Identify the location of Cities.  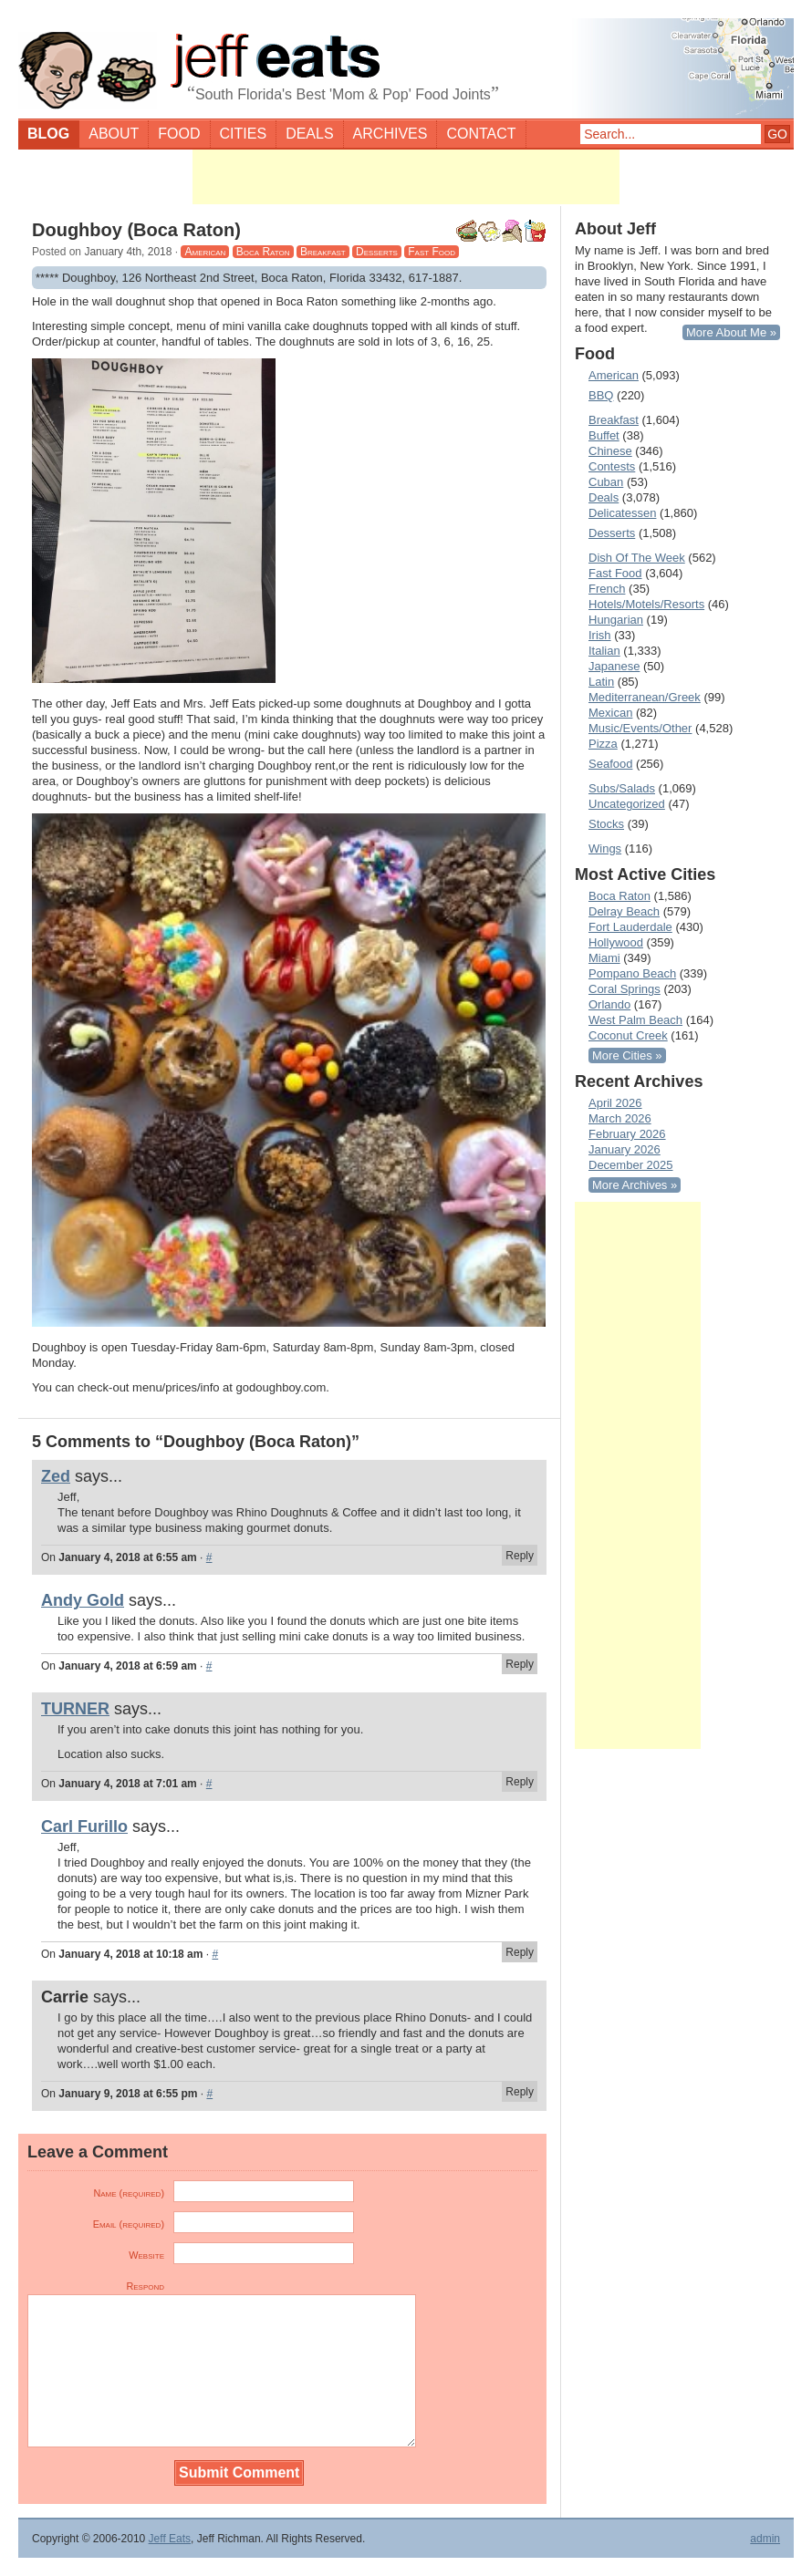
(243, 133).